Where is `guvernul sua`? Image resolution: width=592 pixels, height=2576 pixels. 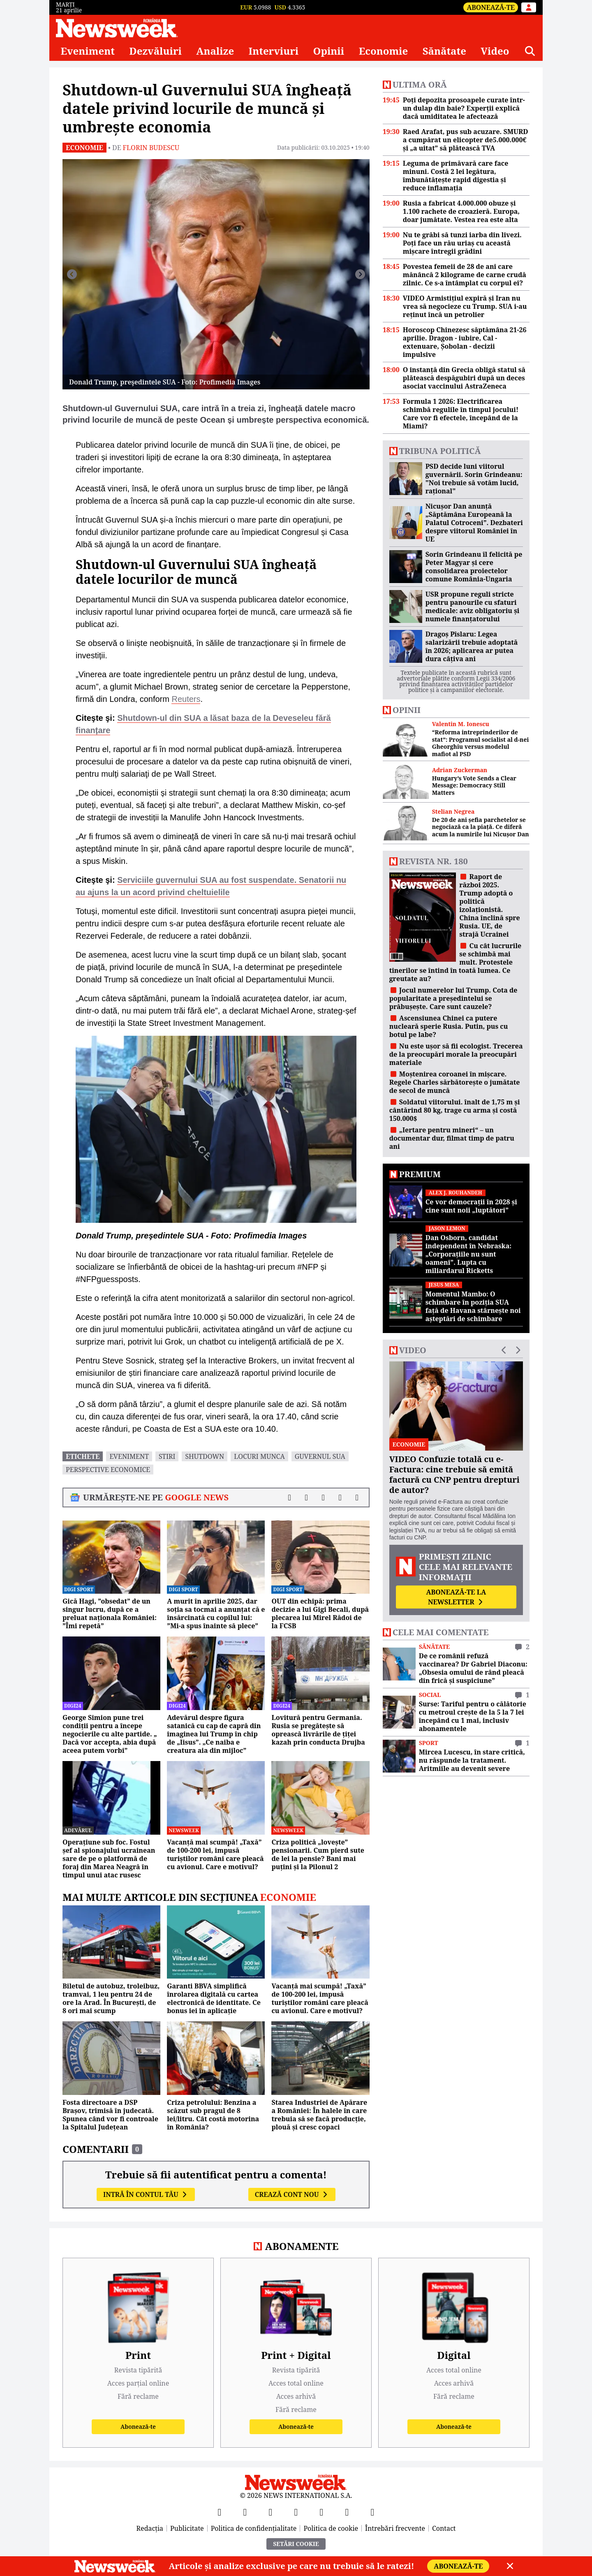 guvernul sua is located at coordinates (320, 1456).